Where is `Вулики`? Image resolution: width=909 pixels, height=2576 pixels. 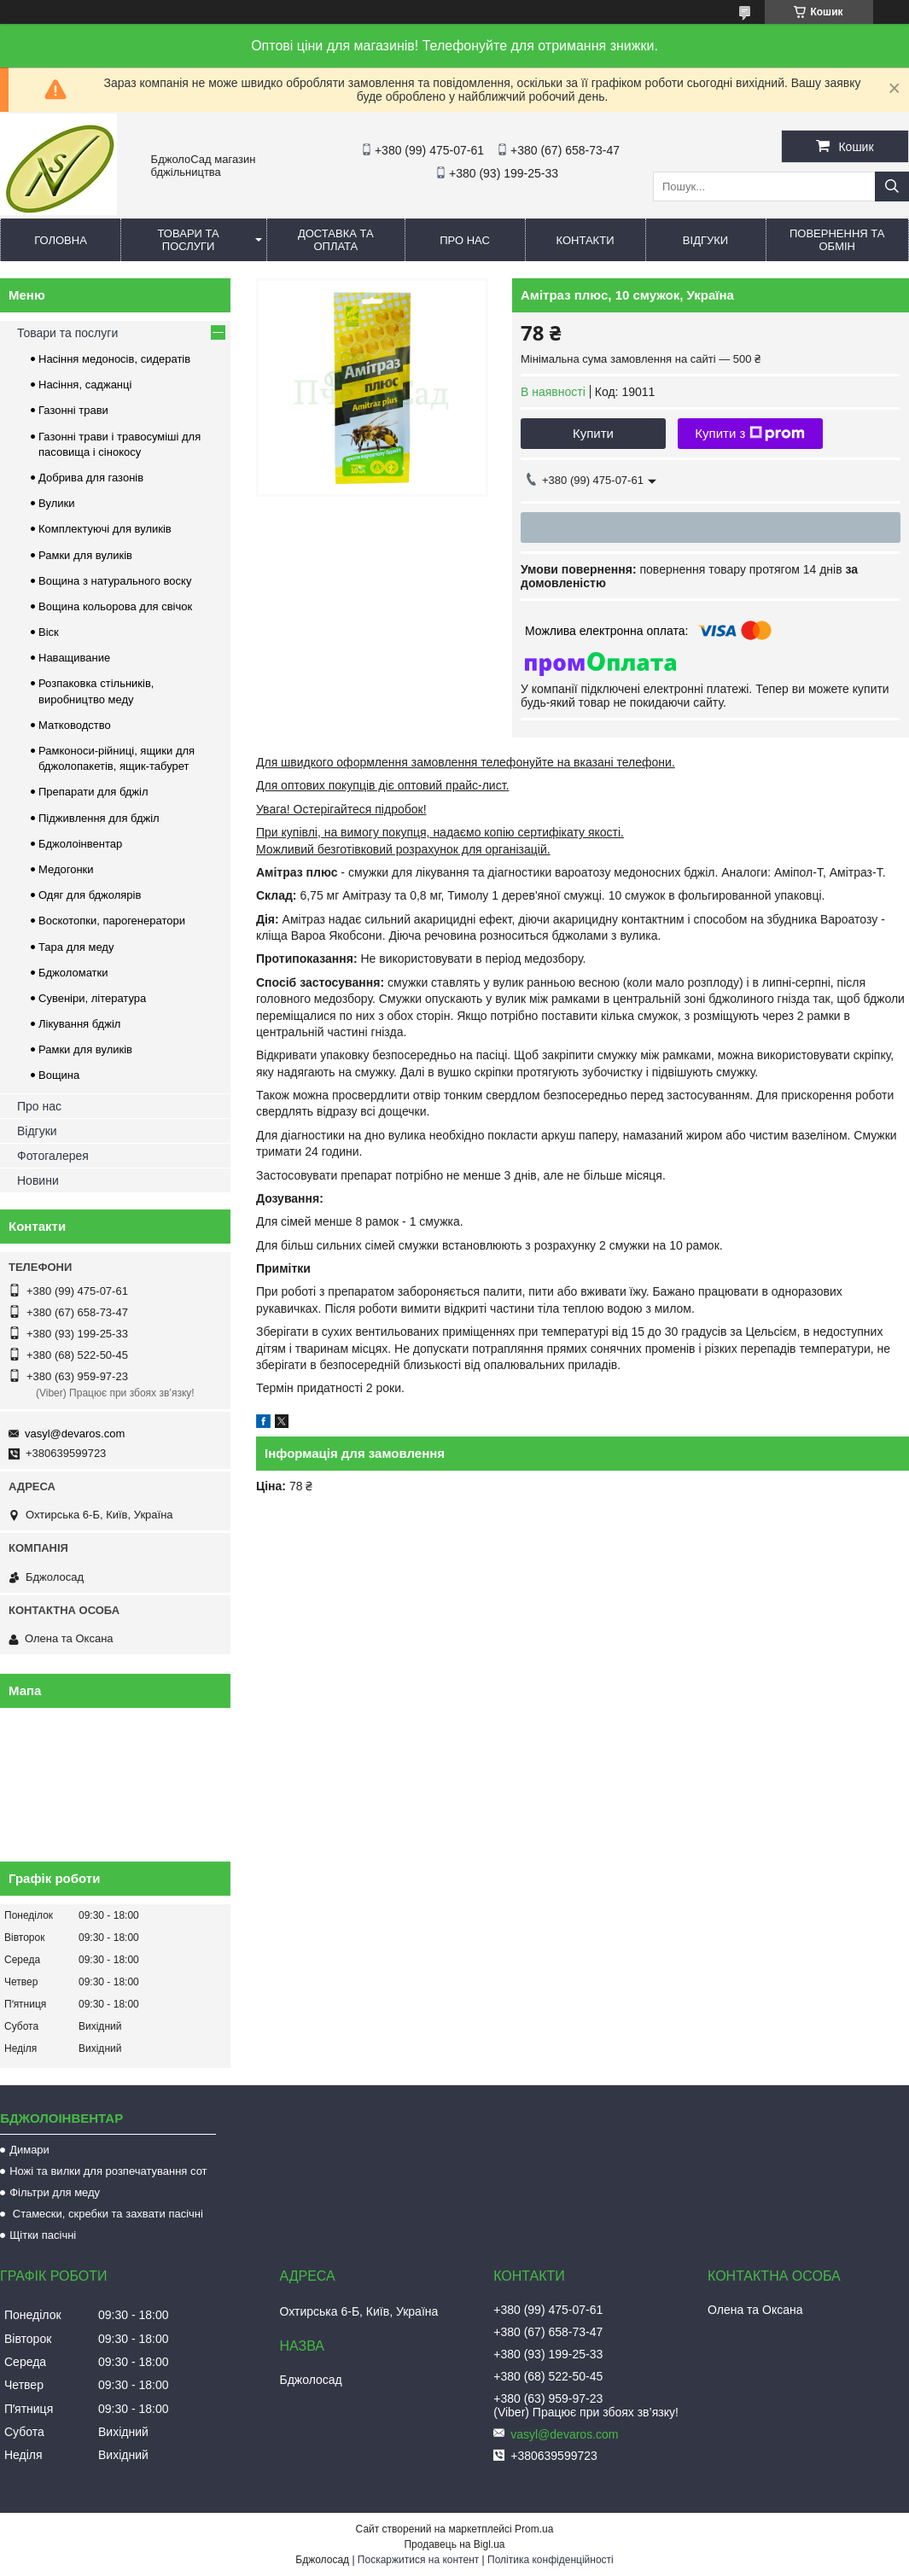
Вулики is located at coordinates (56, 503).